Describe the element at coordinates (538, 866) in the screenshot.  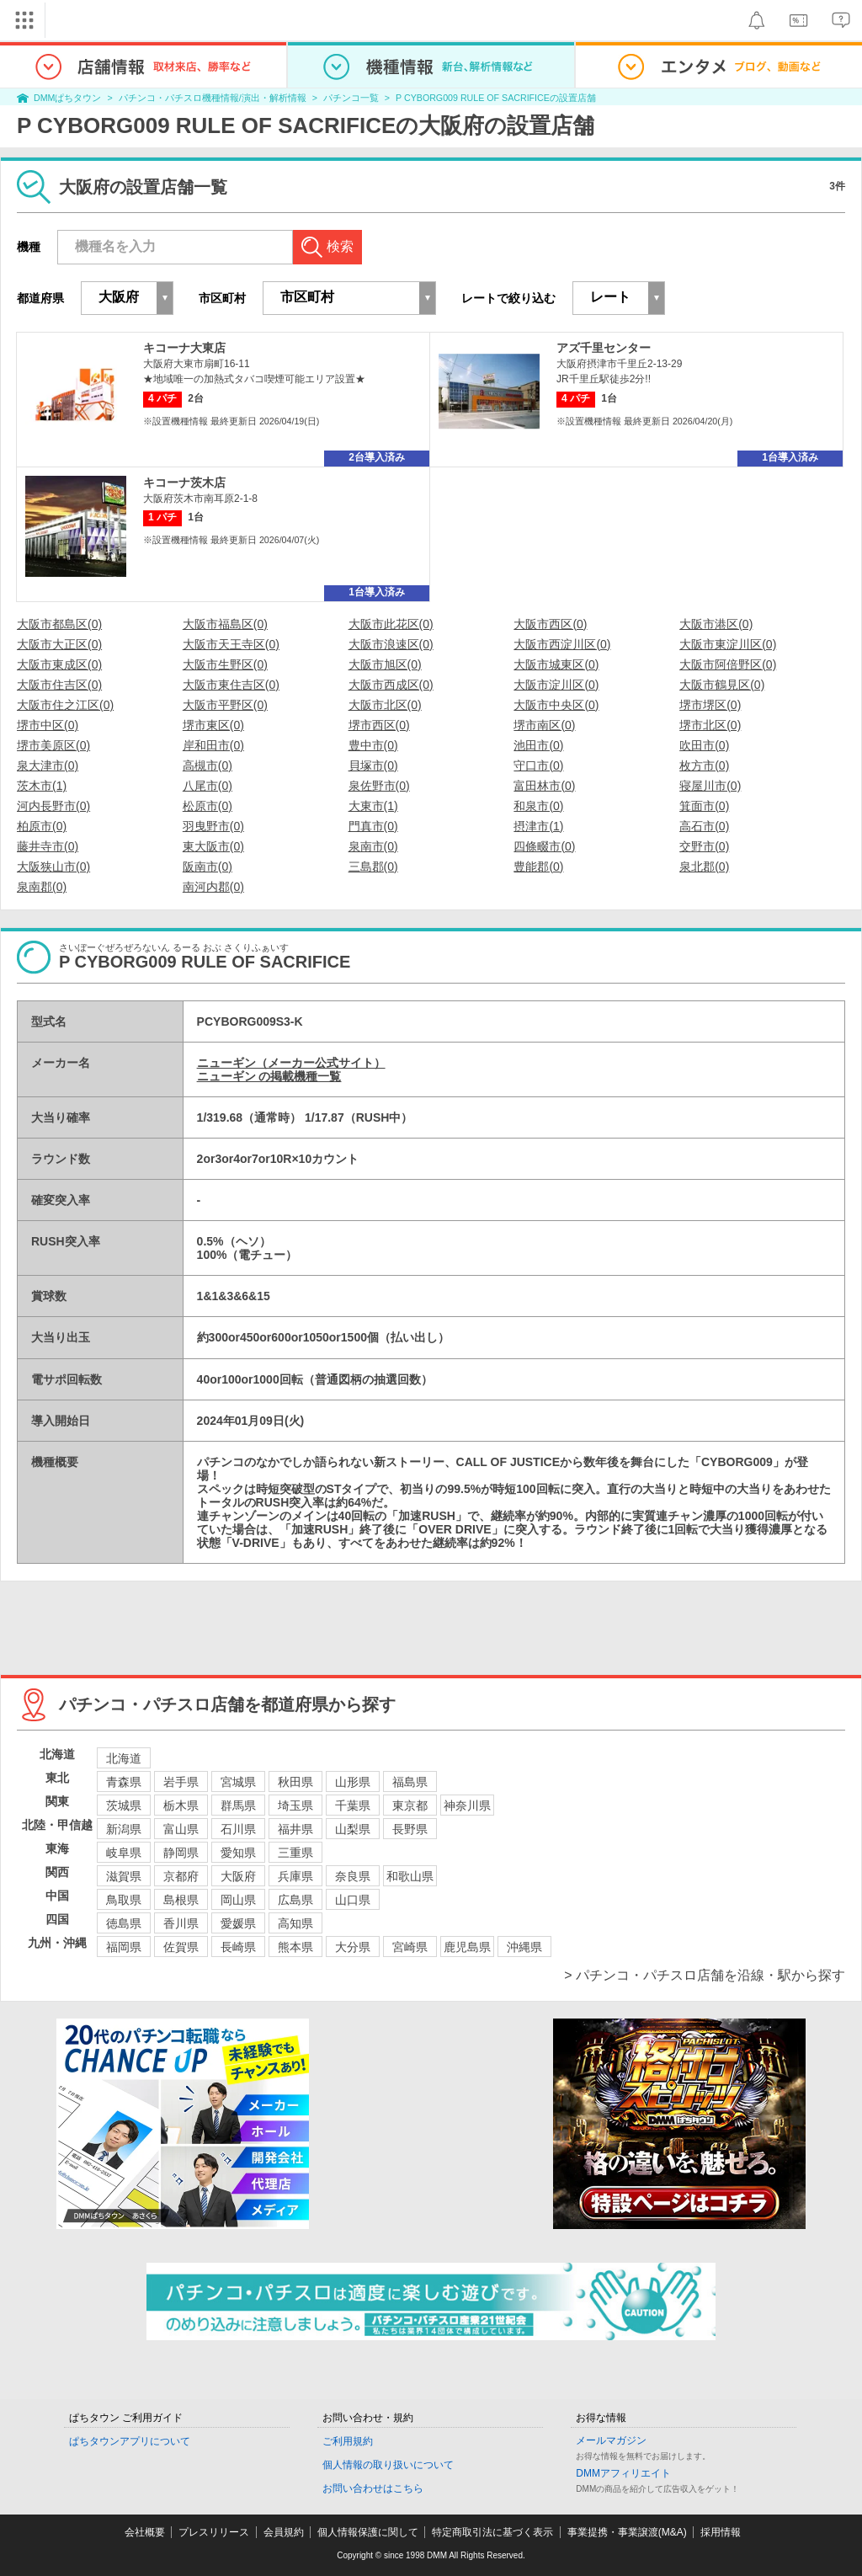
I see `豊能郡(0)` at that location.